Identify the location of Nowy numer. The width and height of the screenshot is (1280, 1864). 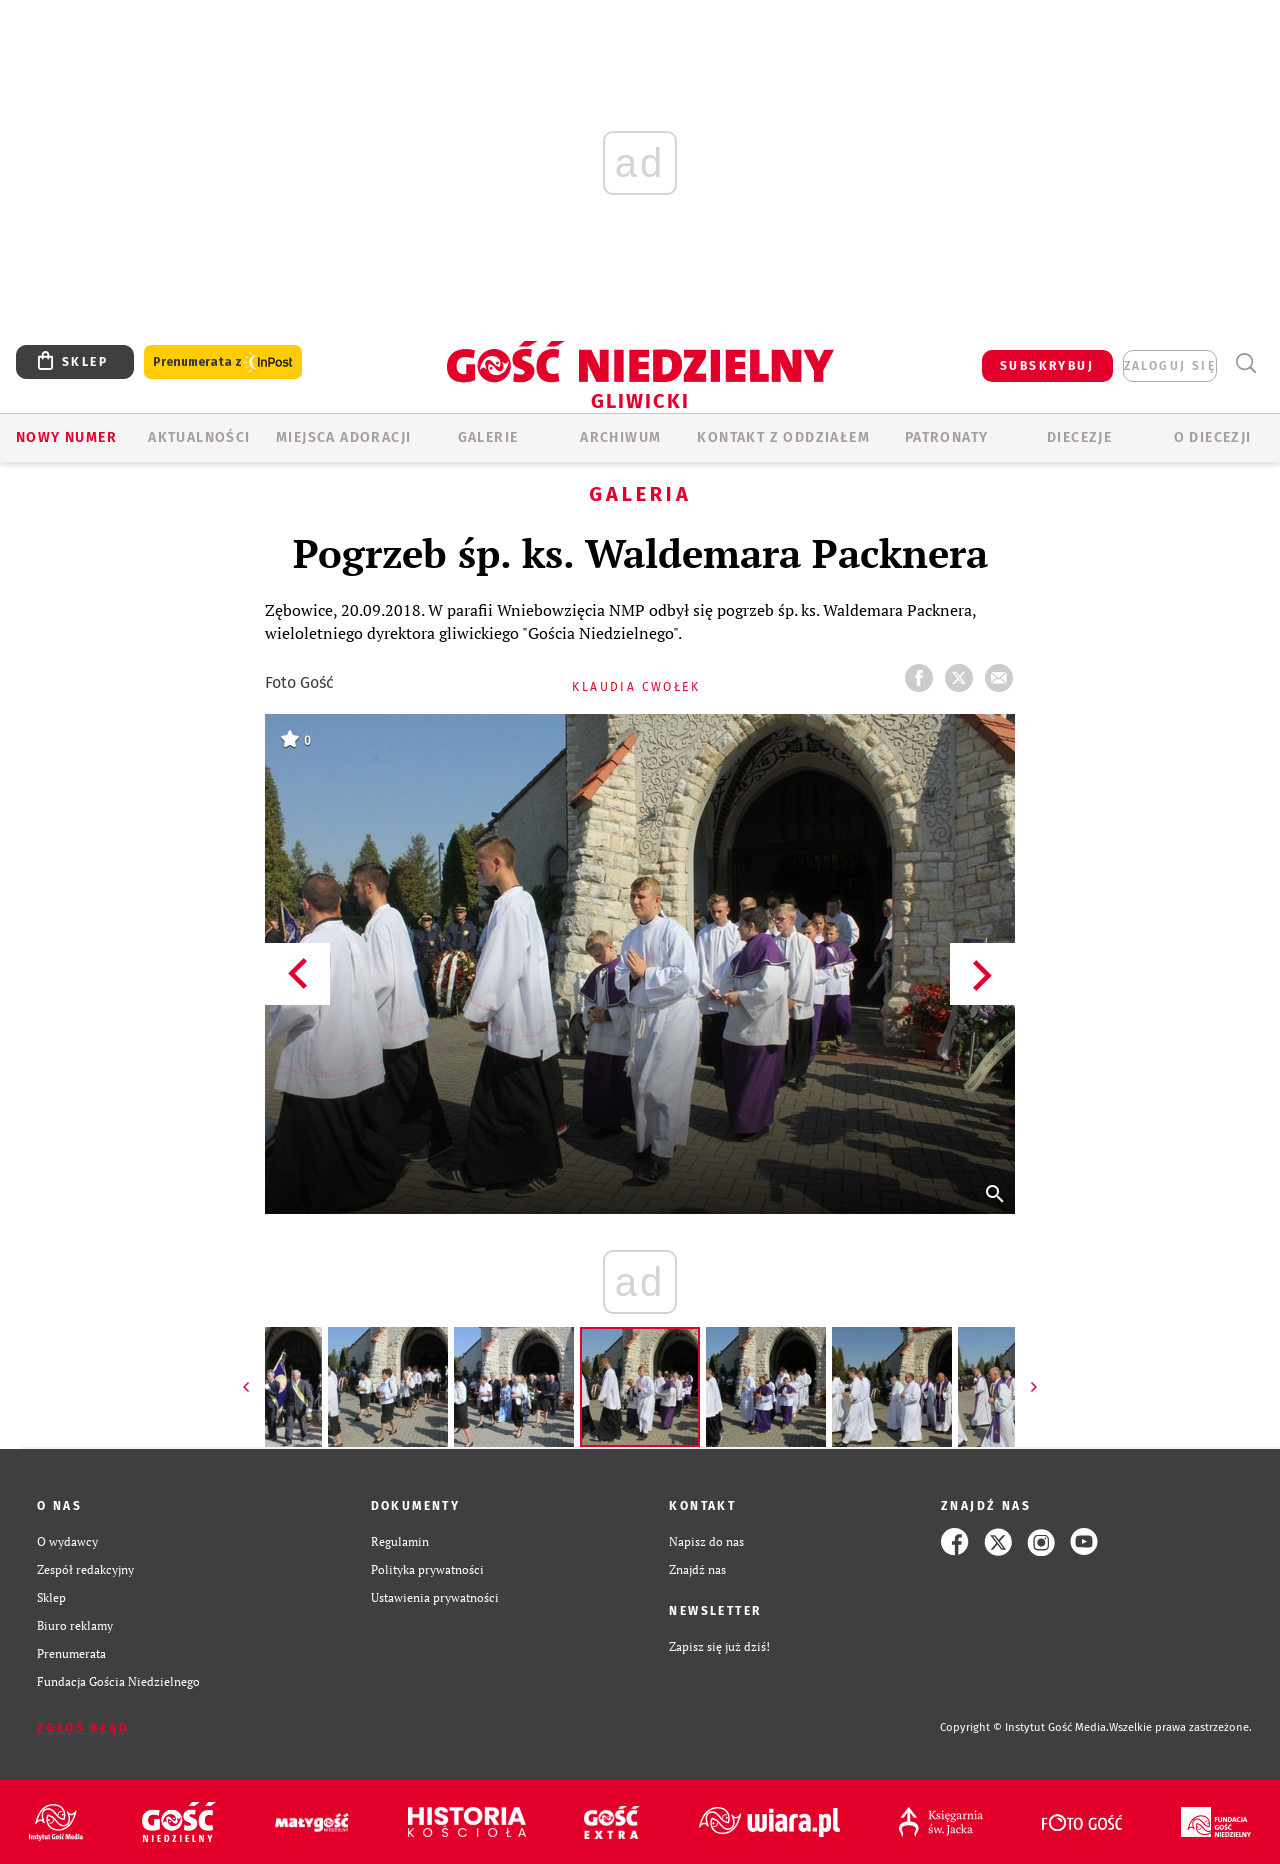
(66, 437).